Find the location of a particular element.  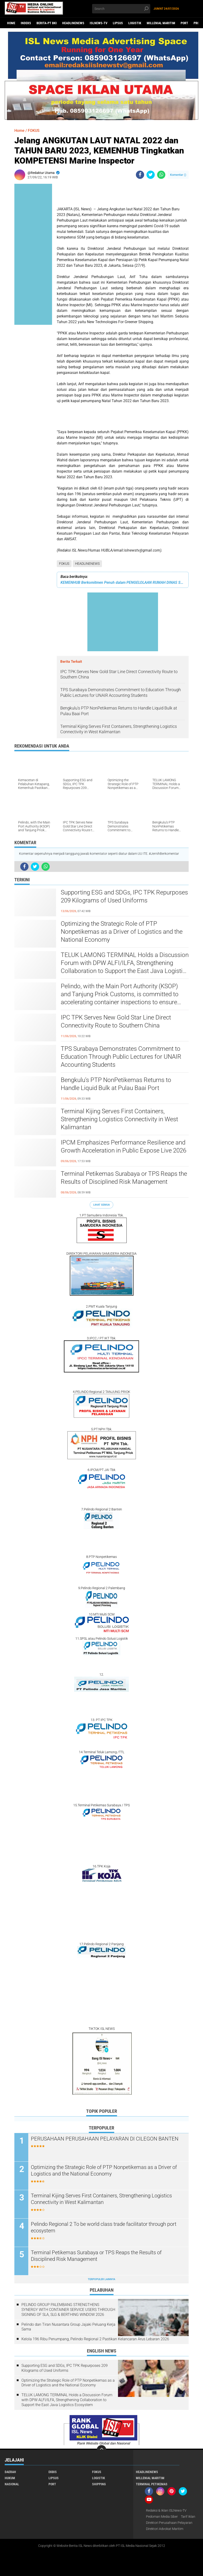

Kelola 196 Ribu Penumpang, Pelindo Regional 2 Pastikan Kelancaran Arus Lebaran 2026 is located at coordinates (95, 2339).